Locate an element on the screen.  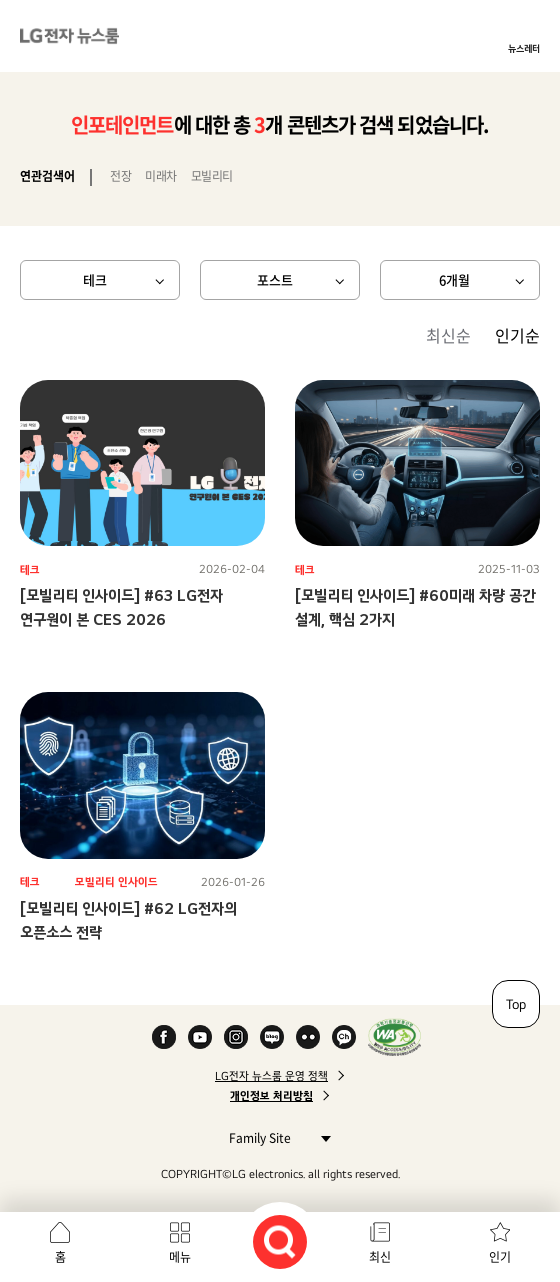
YouTube is located at coordinates (200, 1037).